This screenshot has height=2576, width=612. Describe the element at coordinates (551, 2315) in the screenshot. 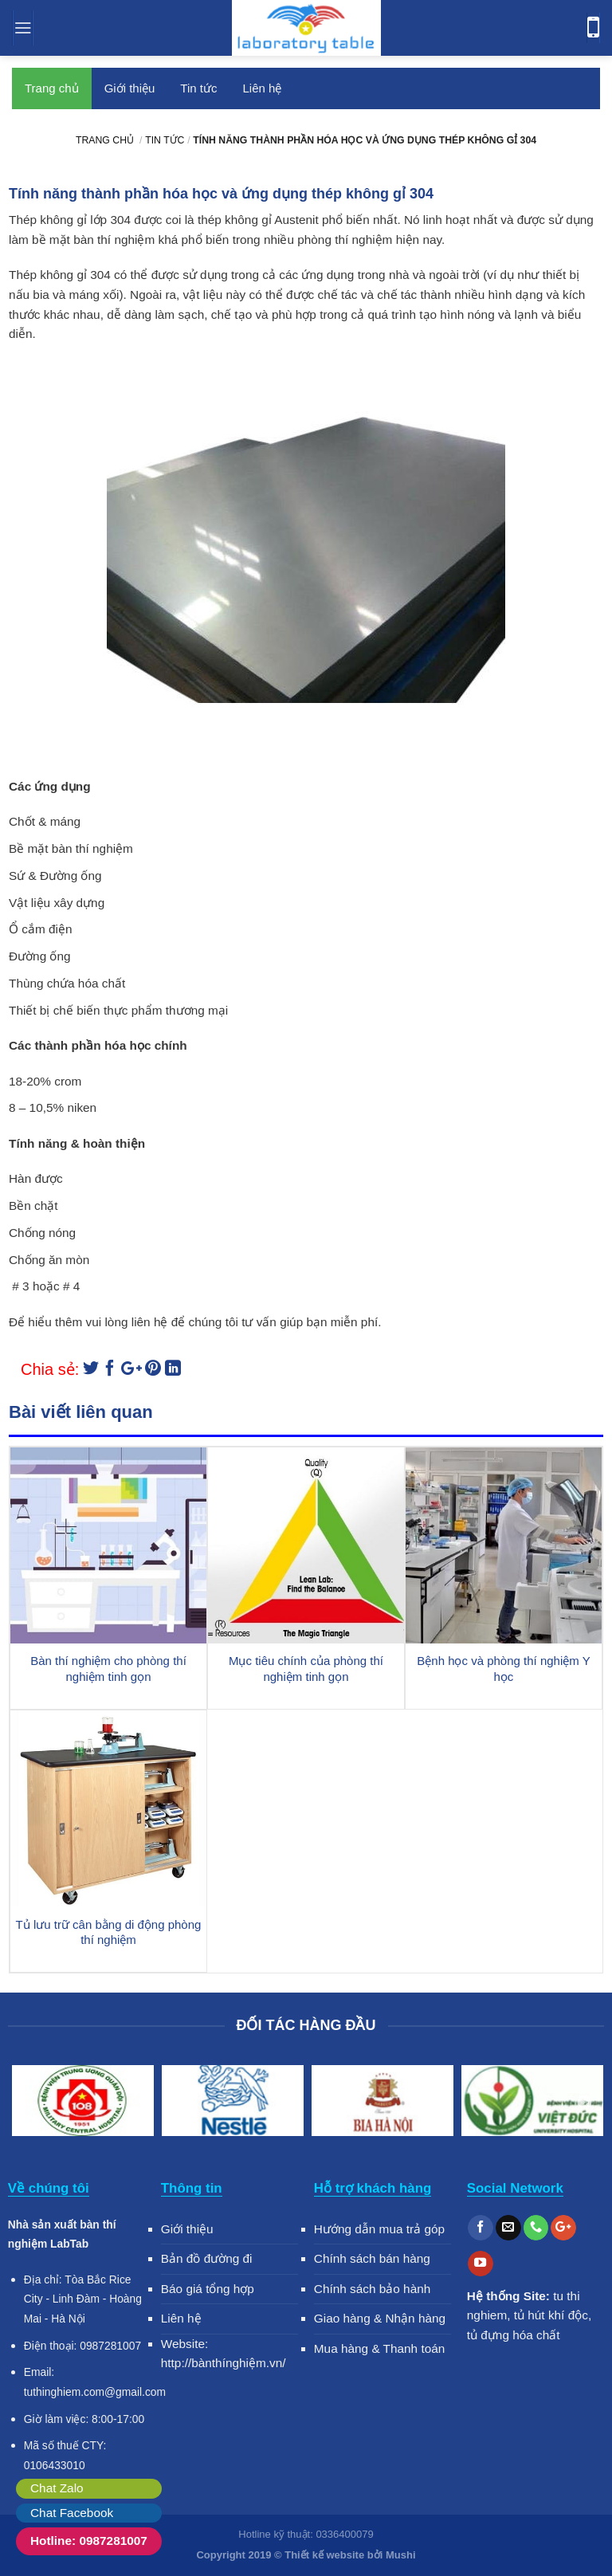

I see `tủ hút khí độc` at that location.